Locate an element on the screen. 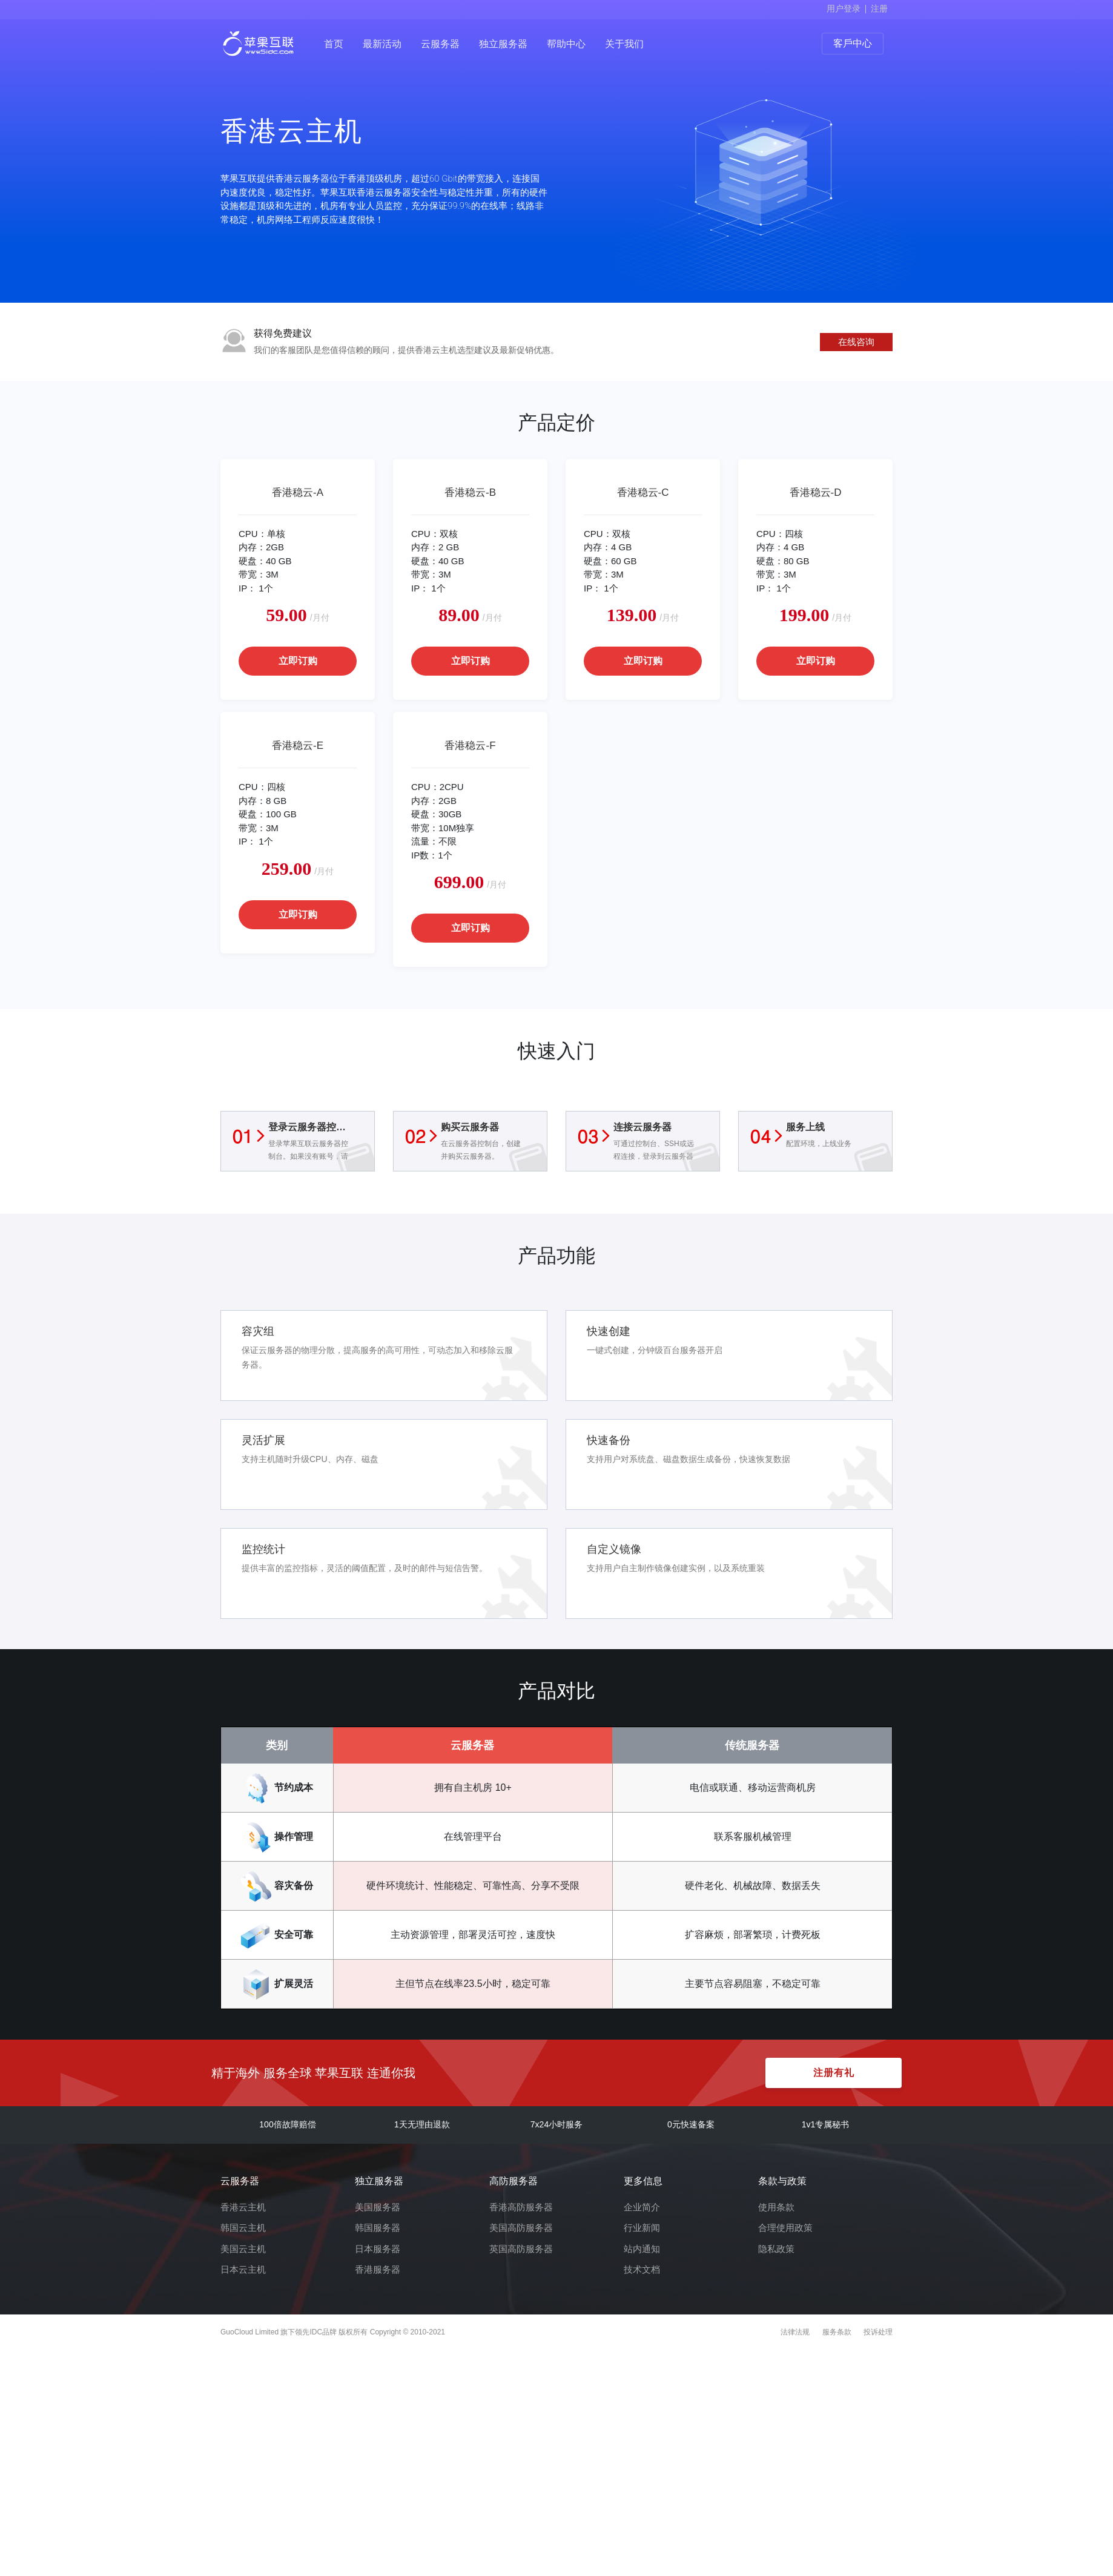 Image resolution: width=1113 pixels, height=2576 pixels. 韩国云主机 is located at coordinates (243, 2227).